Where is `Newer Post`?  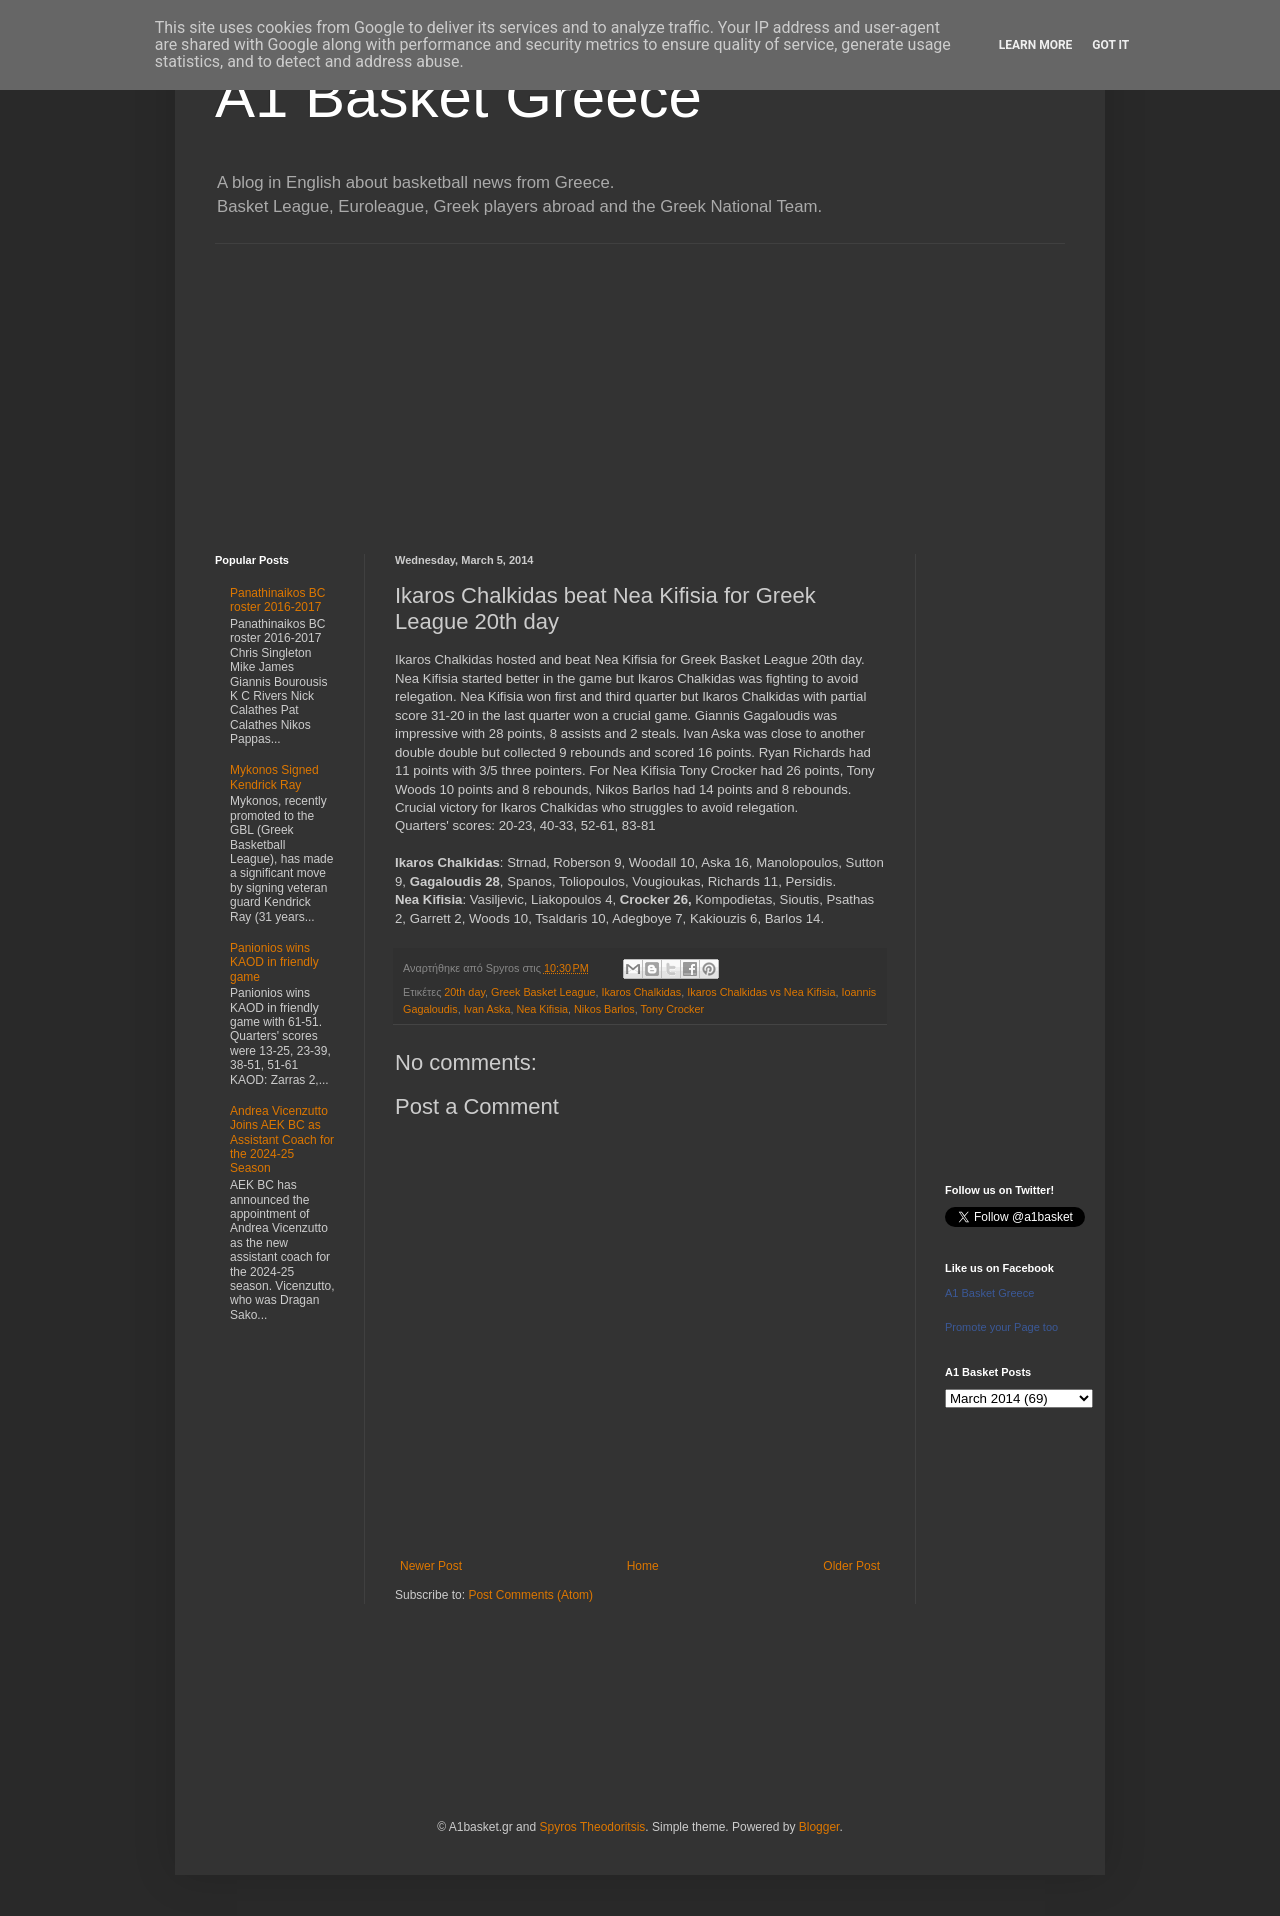
Newer Post is located at coordinates (431, 1566).